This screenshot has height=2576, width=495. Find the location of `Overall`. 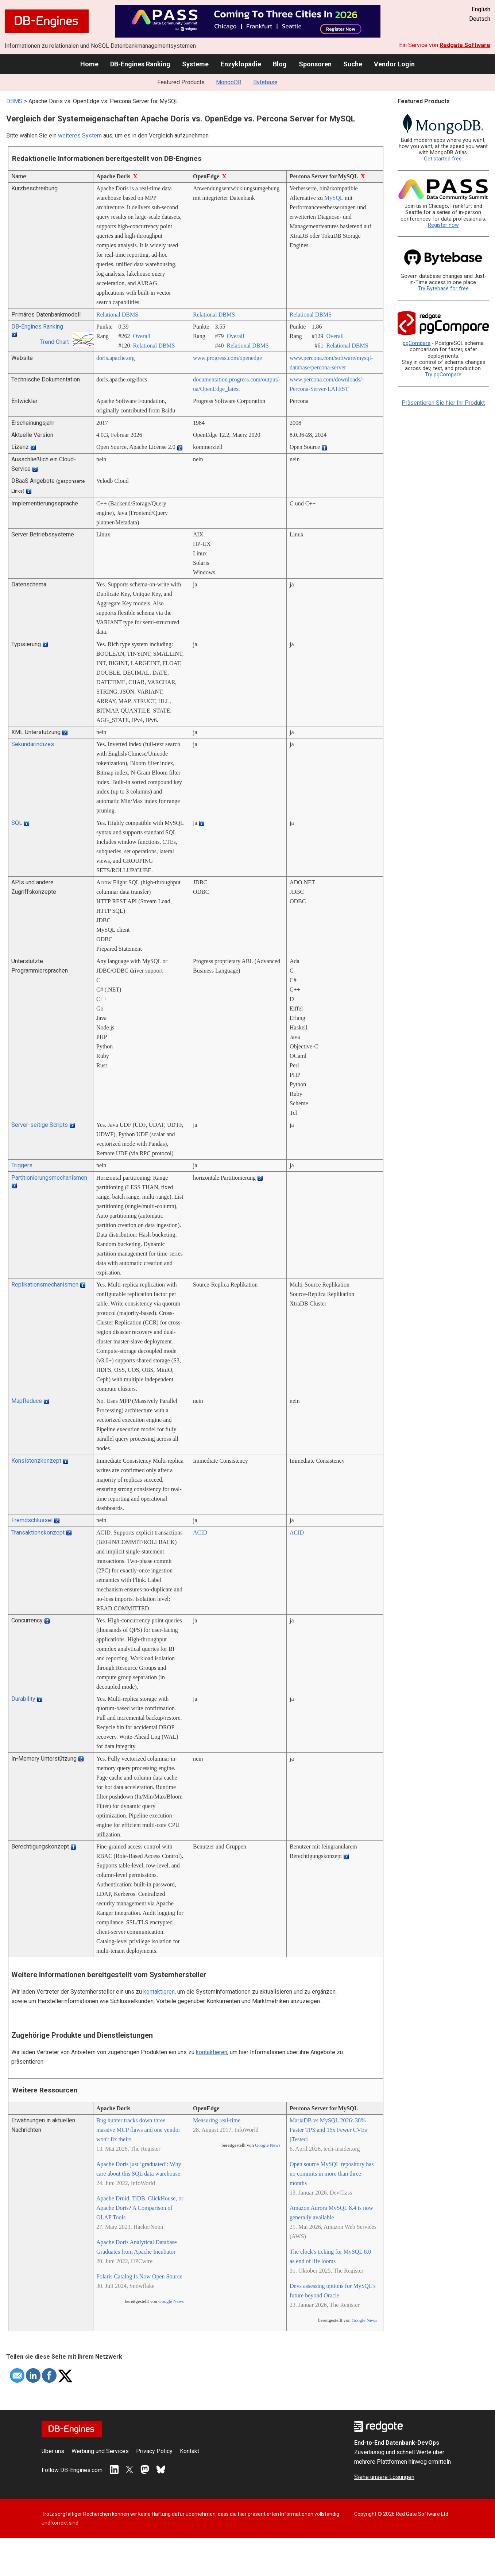

Overall is located at coordinates (141, 336).